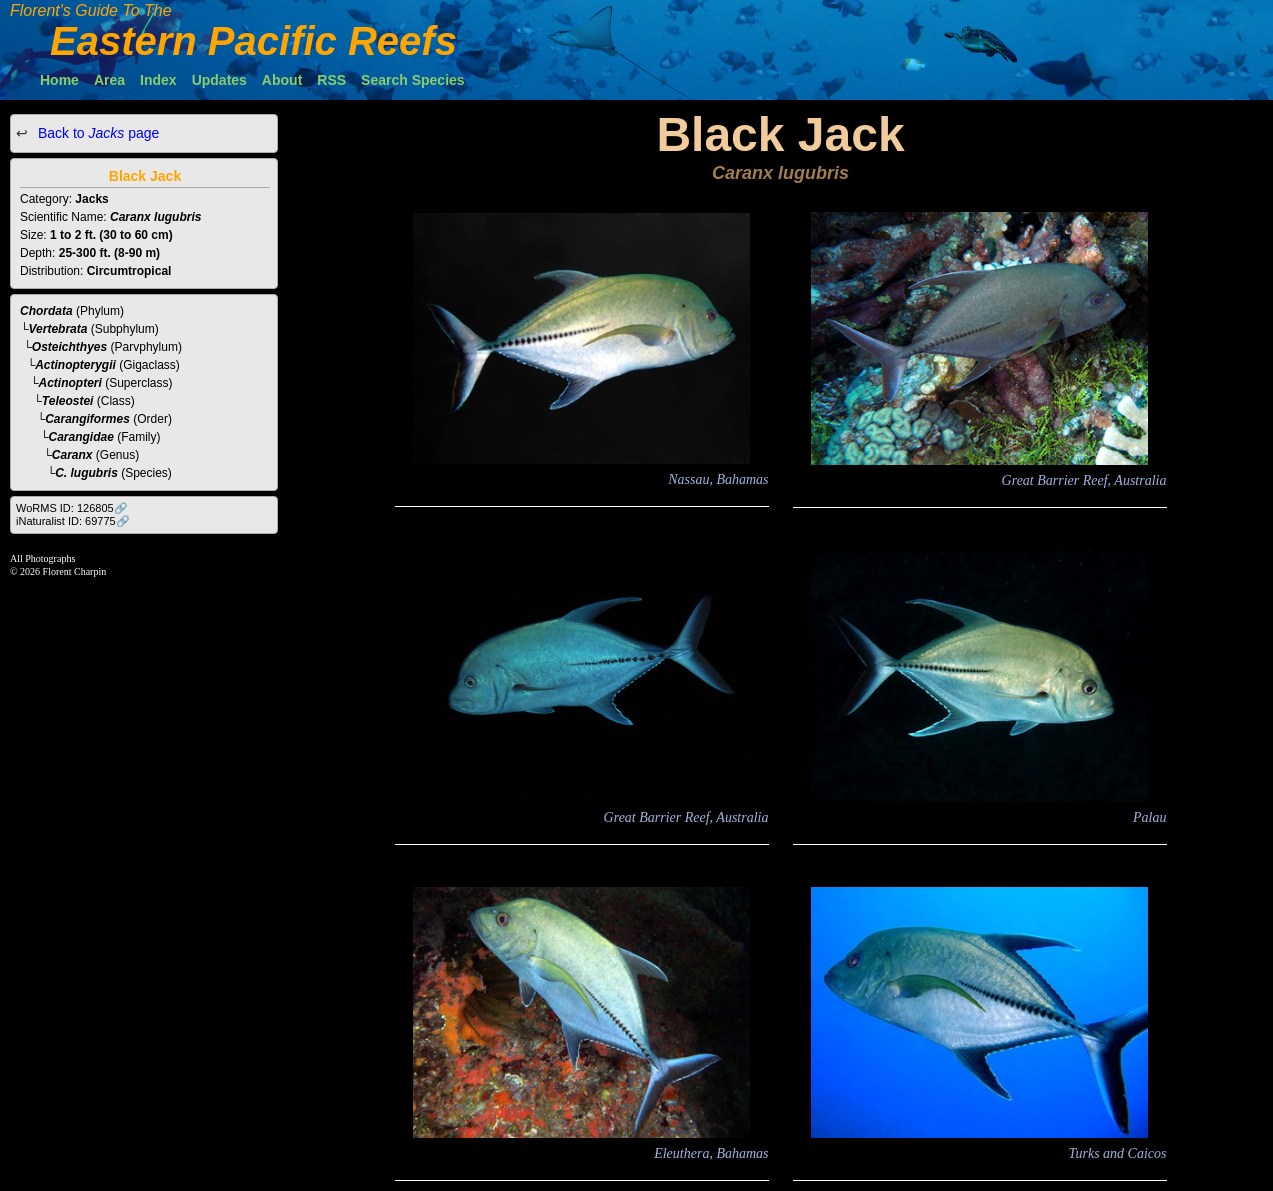 This screenshot has height=1191, width=1273. I want to click on iNaturalist ID: 69775🔗, so click(73, 521).